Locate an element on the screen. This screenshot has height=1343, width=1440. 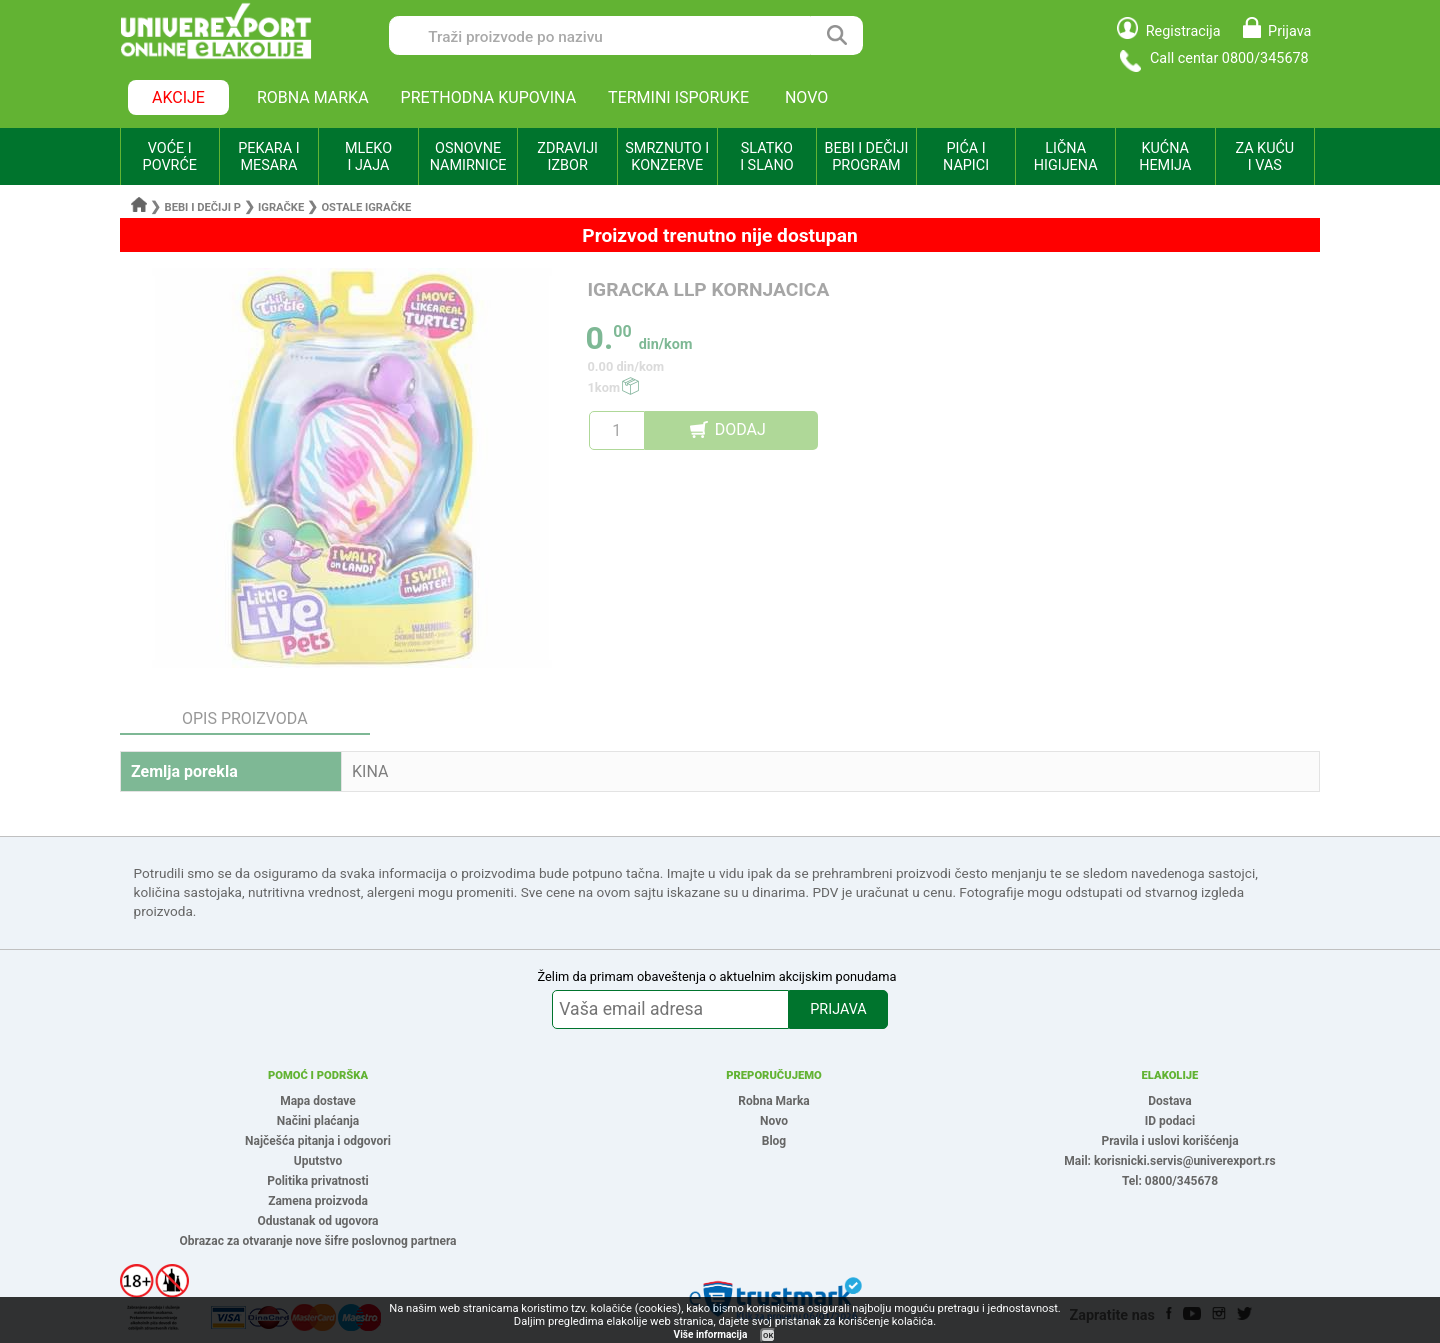
KUĆNA HEMIJA is located at coordinates (1165, 157).